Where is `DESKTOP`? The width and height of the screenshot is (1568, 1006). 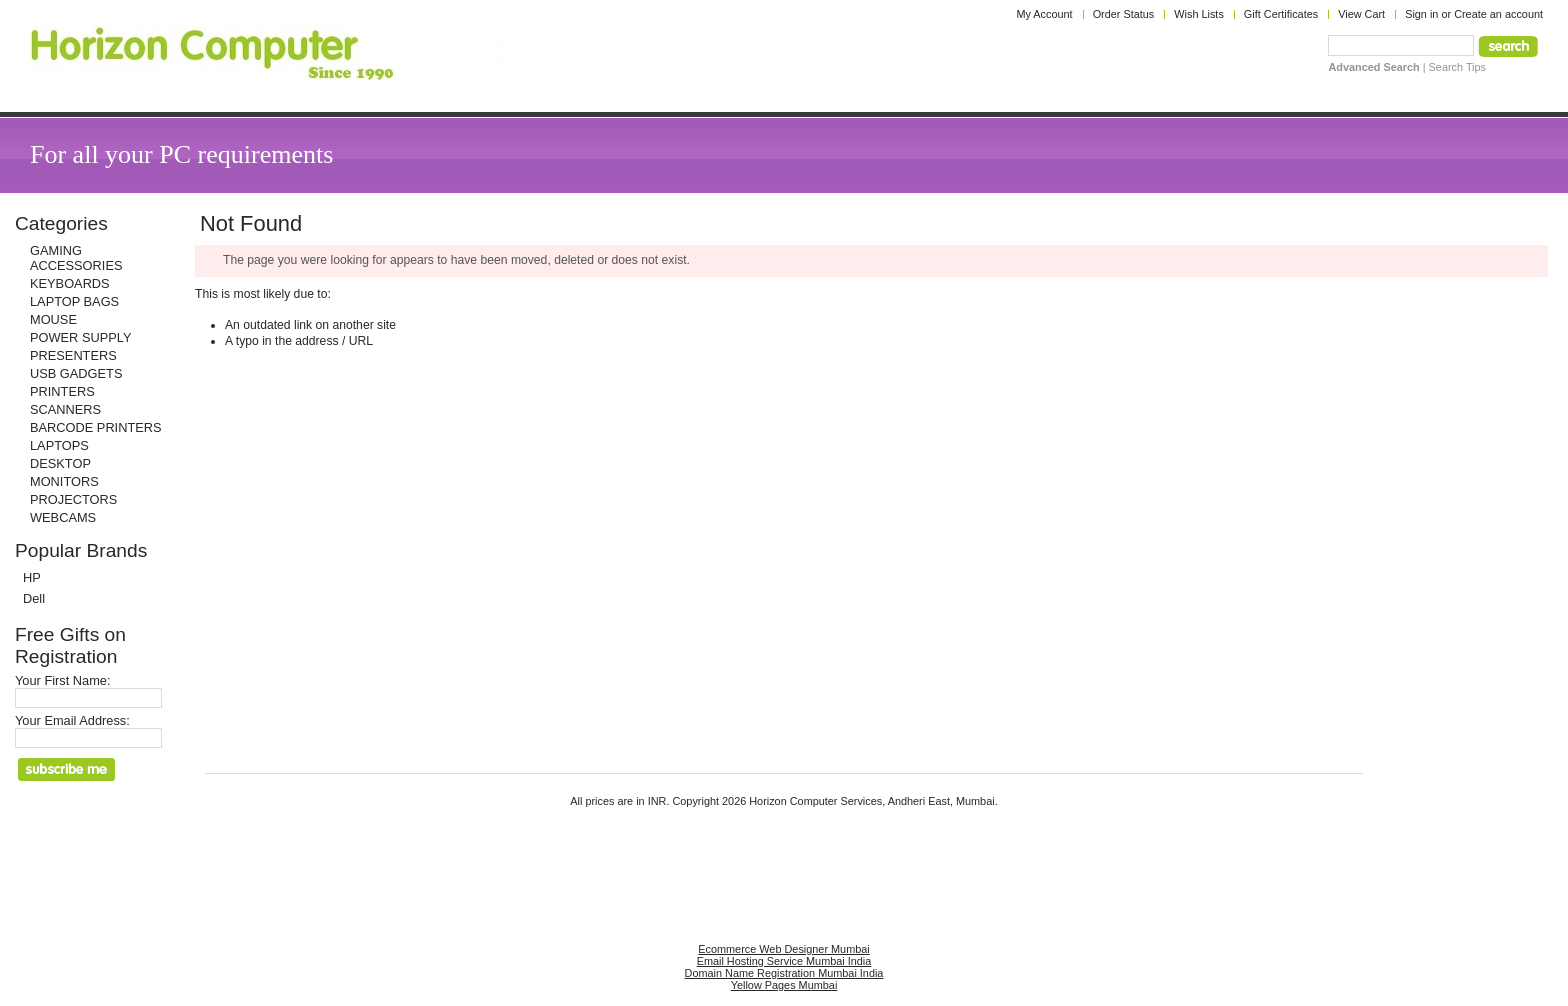
DESKTOP is located at coordinates (60, 463).